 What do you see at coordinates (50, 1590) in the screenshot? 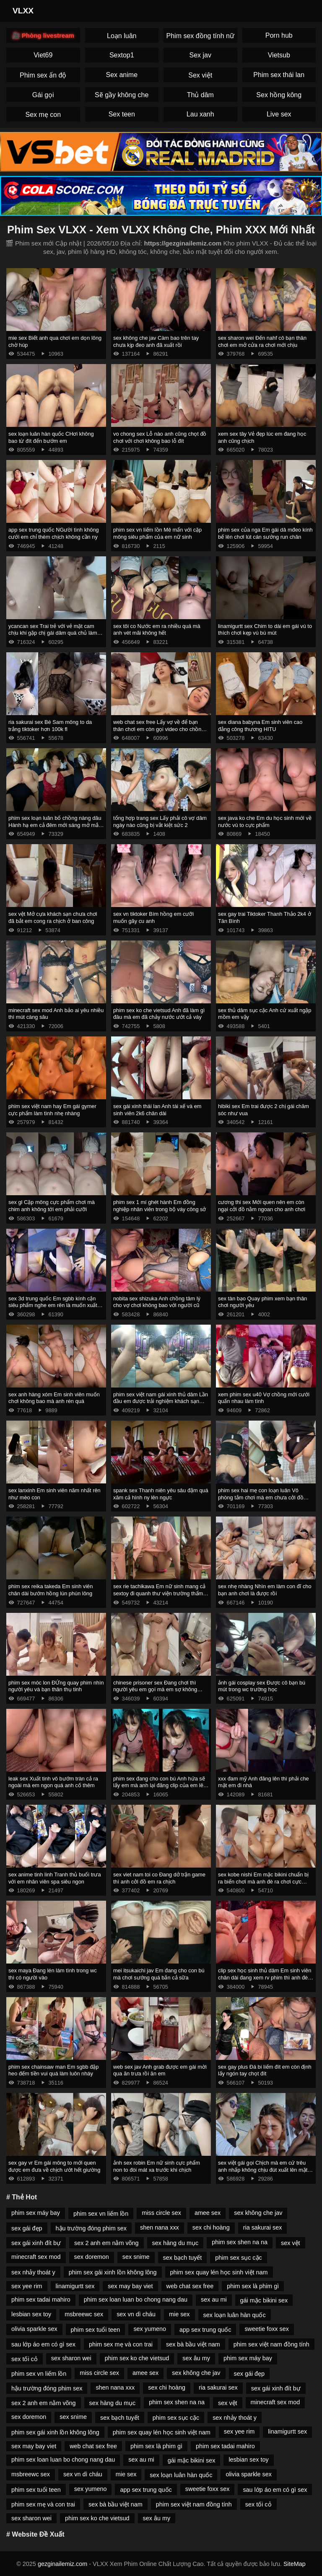
I see `phim sex reika takeda Em sinh viên chân dài bướm hồng lún phún lông` at bounding box center [50, 1590].